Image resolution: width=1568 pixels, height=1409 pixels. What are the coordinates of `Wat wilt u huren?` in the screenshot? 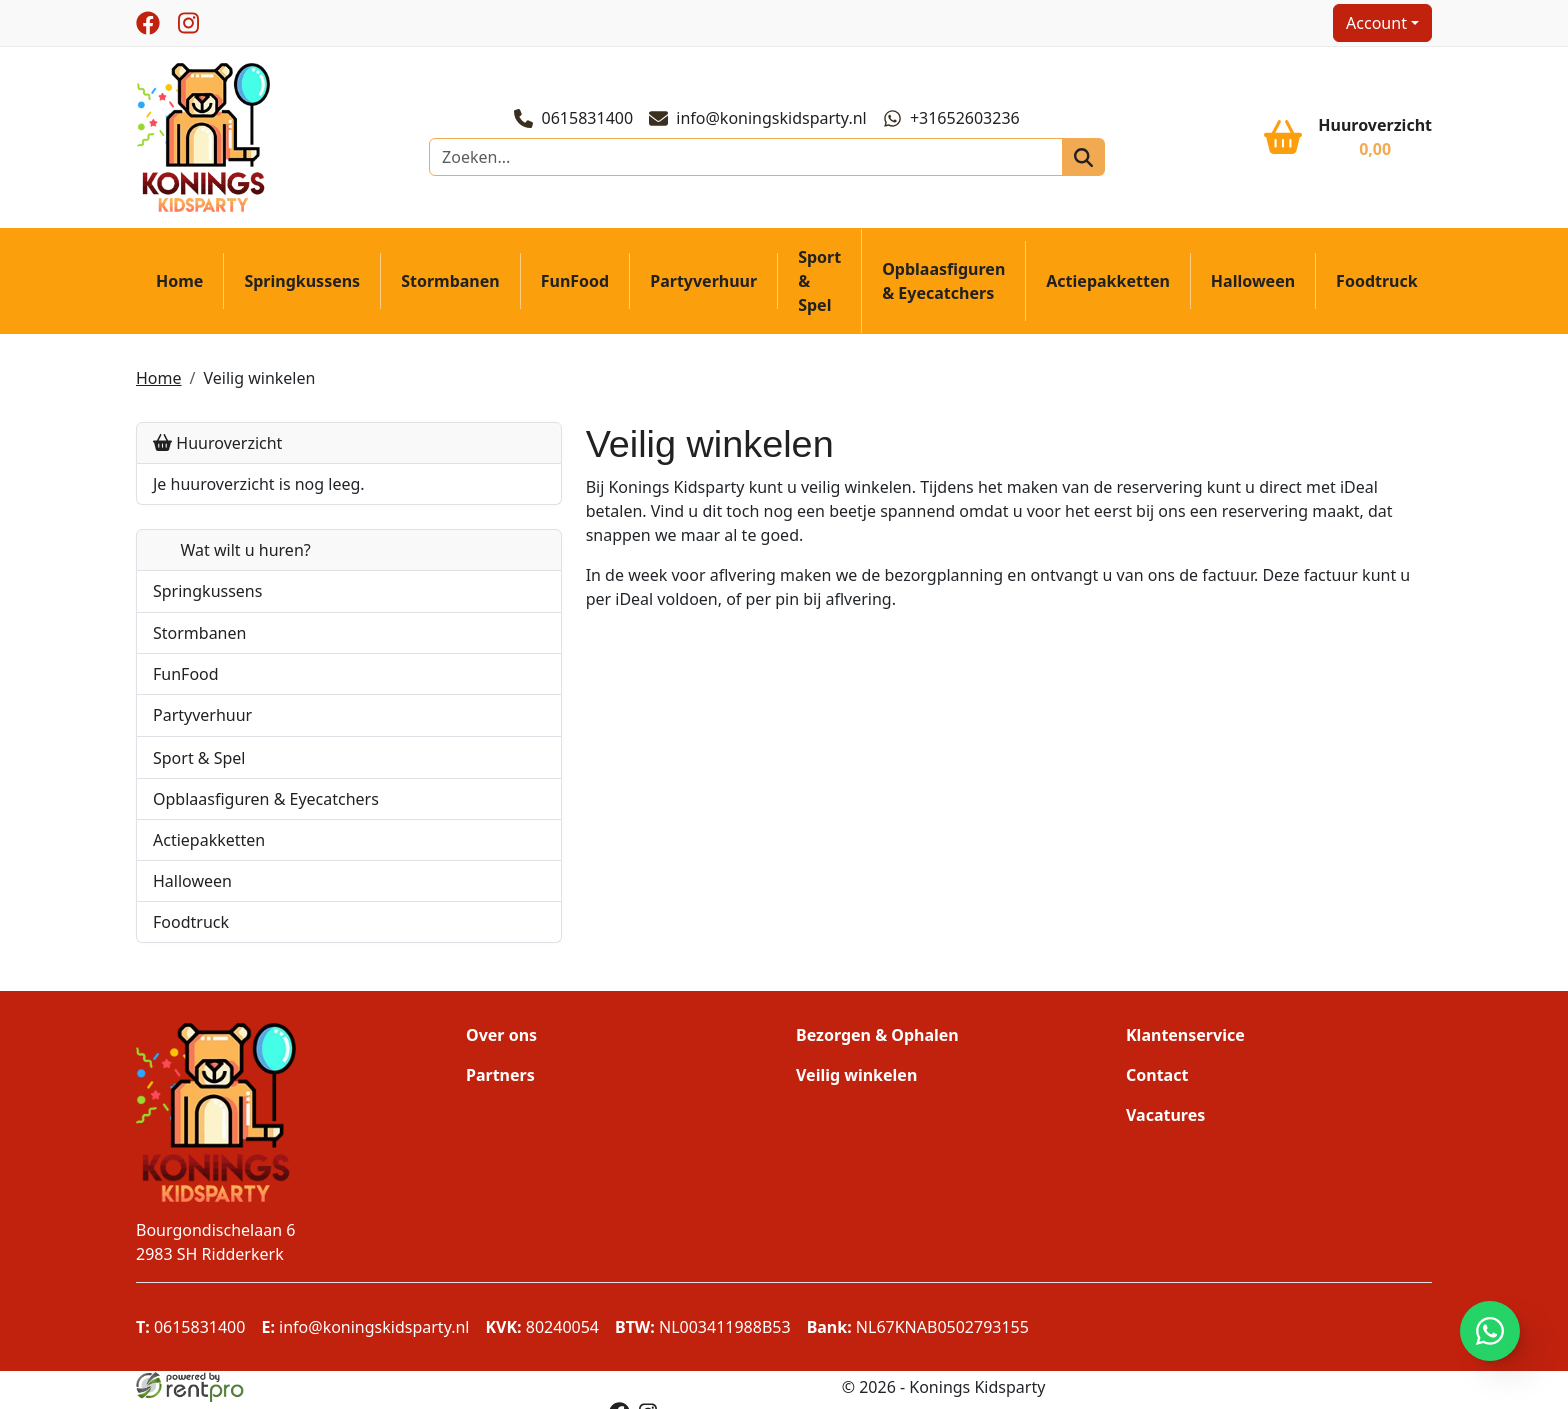 It's located at (232, 556).